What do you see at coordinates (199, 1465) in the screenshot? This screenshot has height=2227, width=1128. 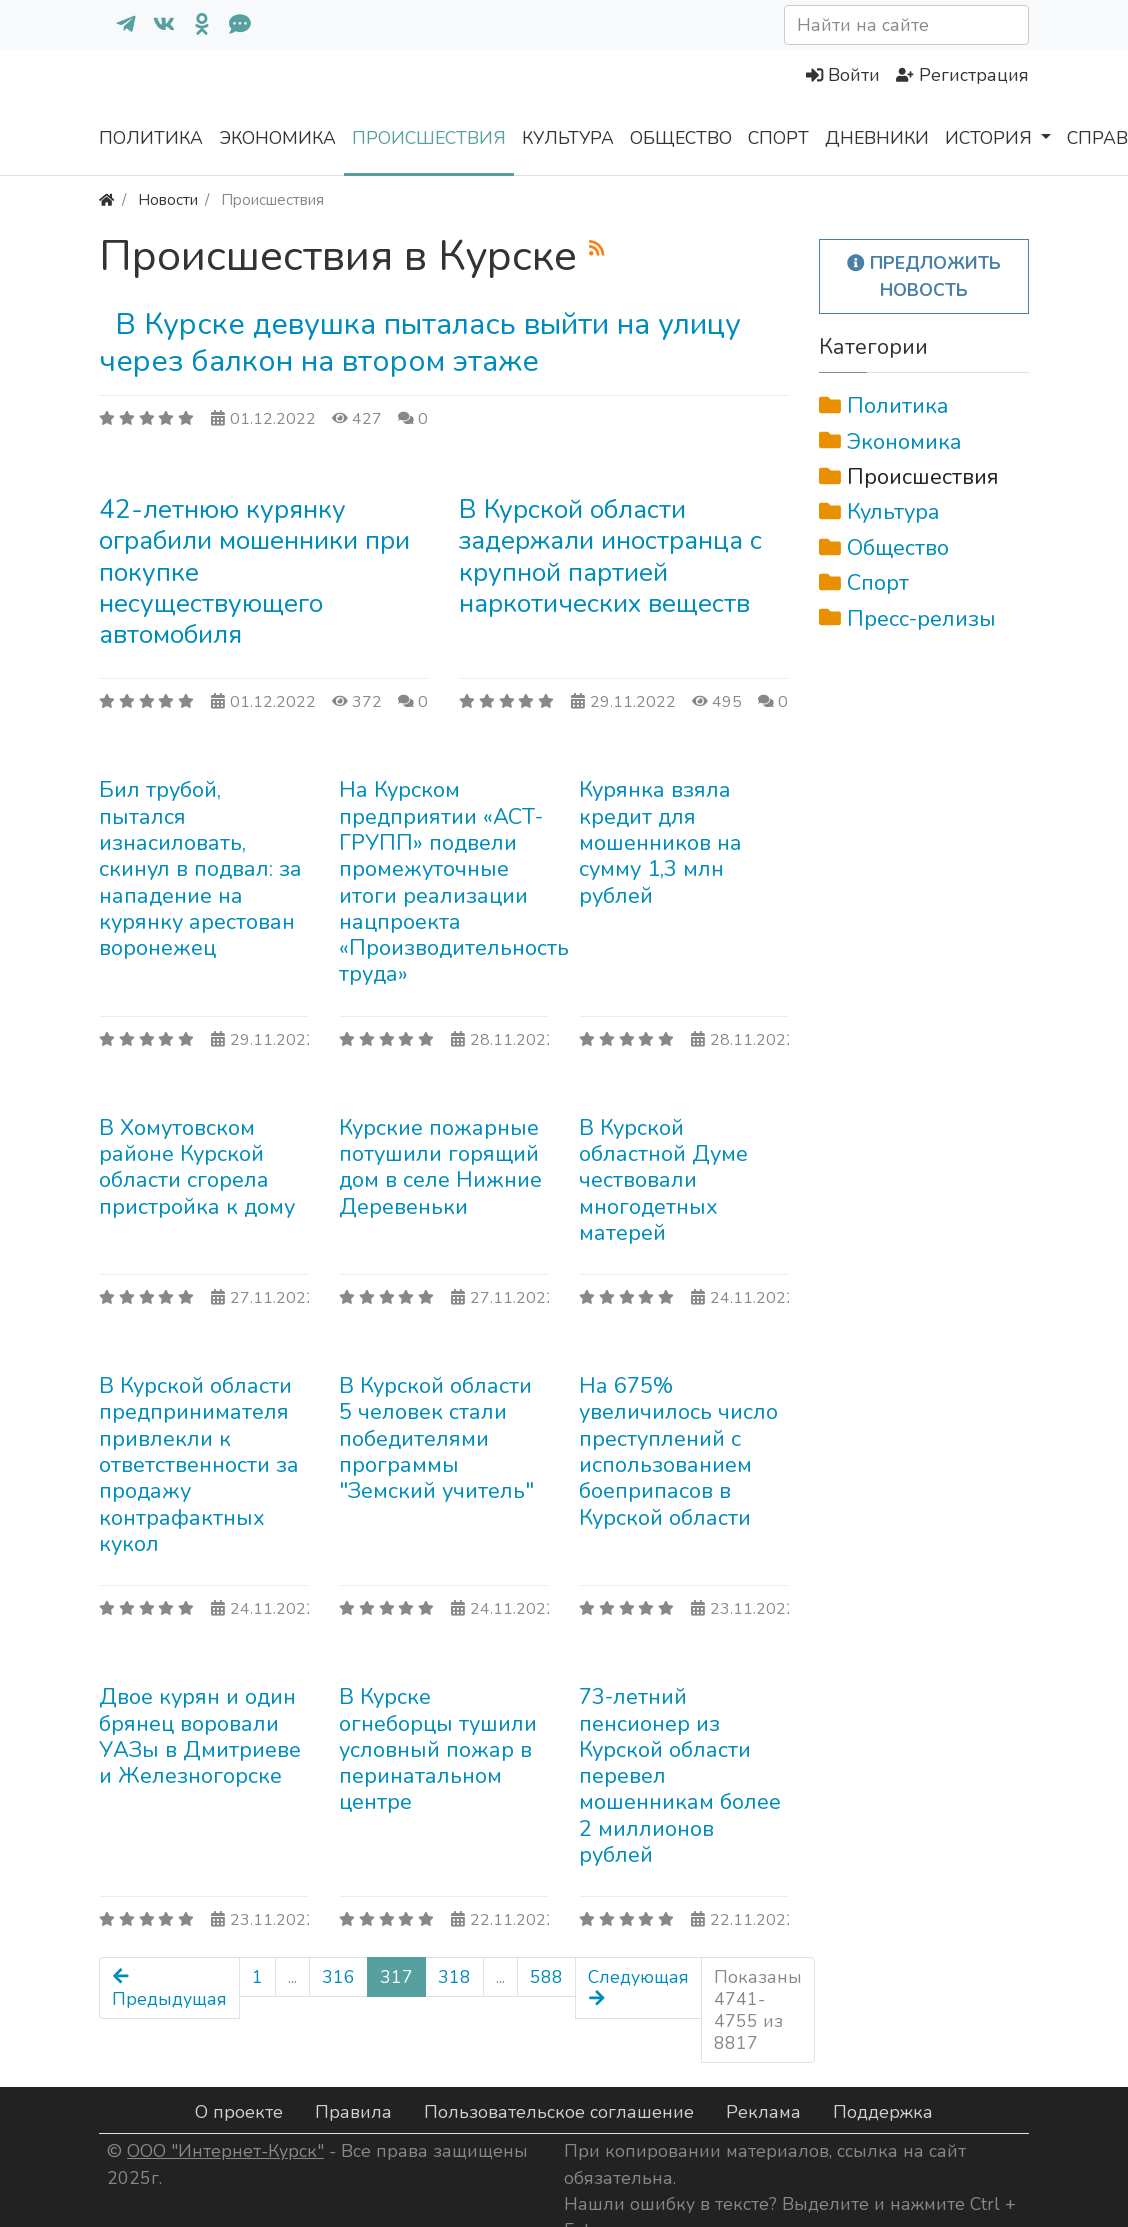 I see `В Курской области предпринимателя привлекли к ответственности за продажу контрафактных кукол` at bounding box center [199, 1465].